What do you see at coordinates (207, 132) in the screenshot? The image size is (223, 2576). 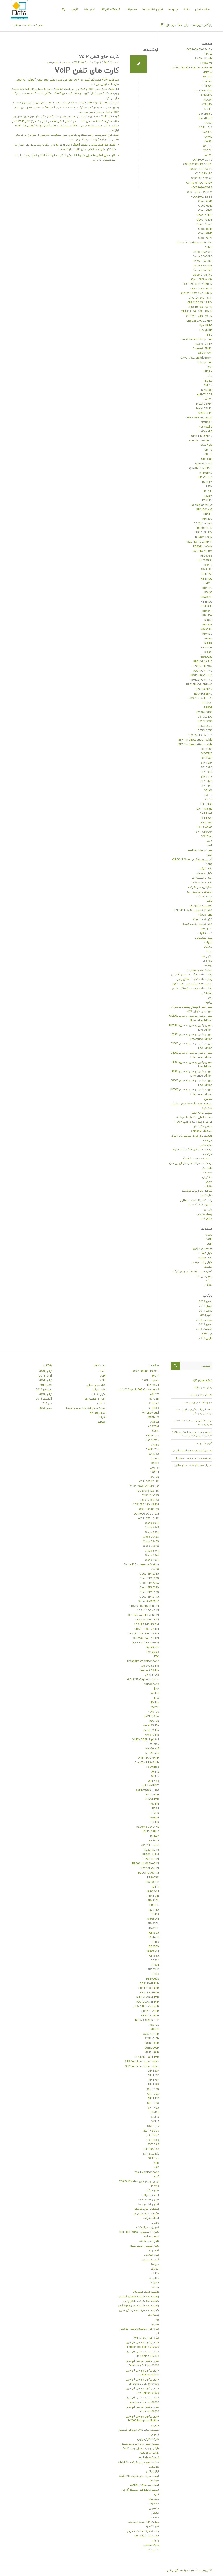 I see `CA433U` at bounding box center [207, 132].